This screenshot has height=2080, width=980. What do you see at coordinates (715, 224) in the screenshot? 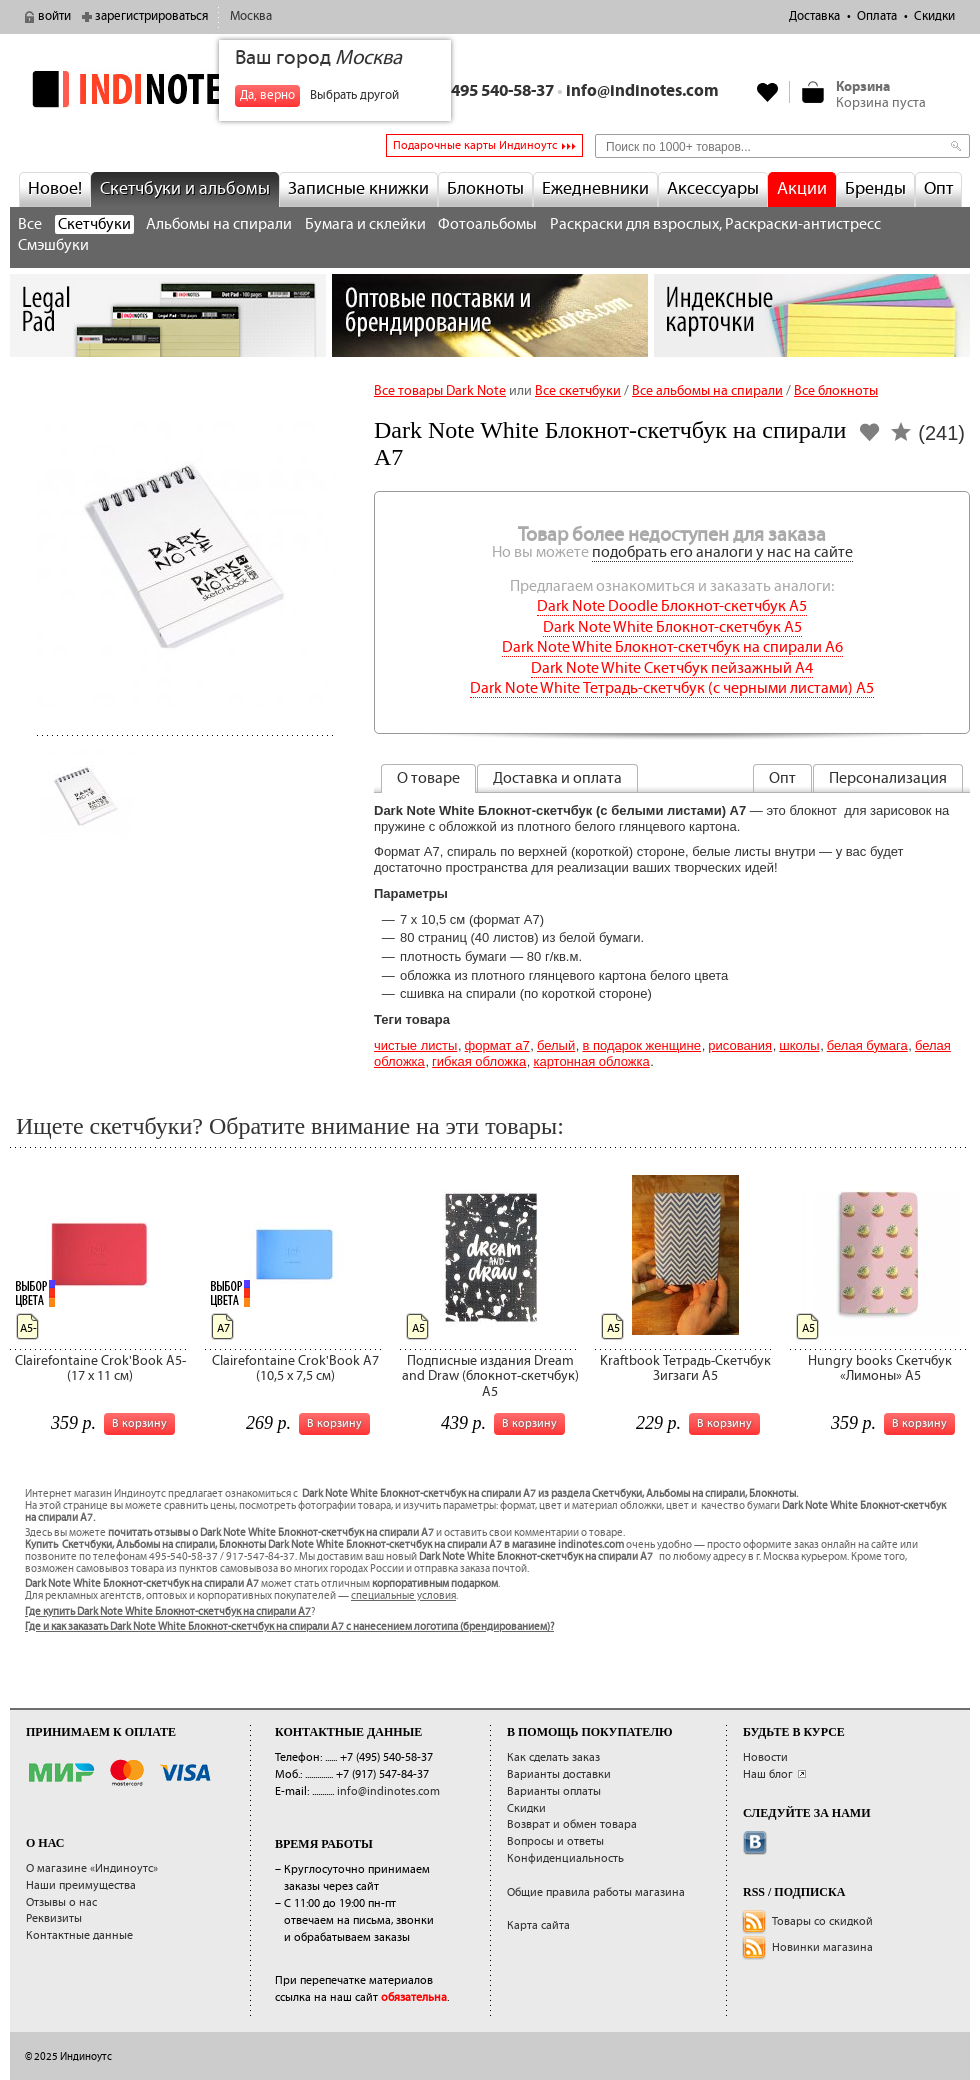
I see `Раскраски для взрослых, Раскраски-антистресс` at bounding box center [715, 224].